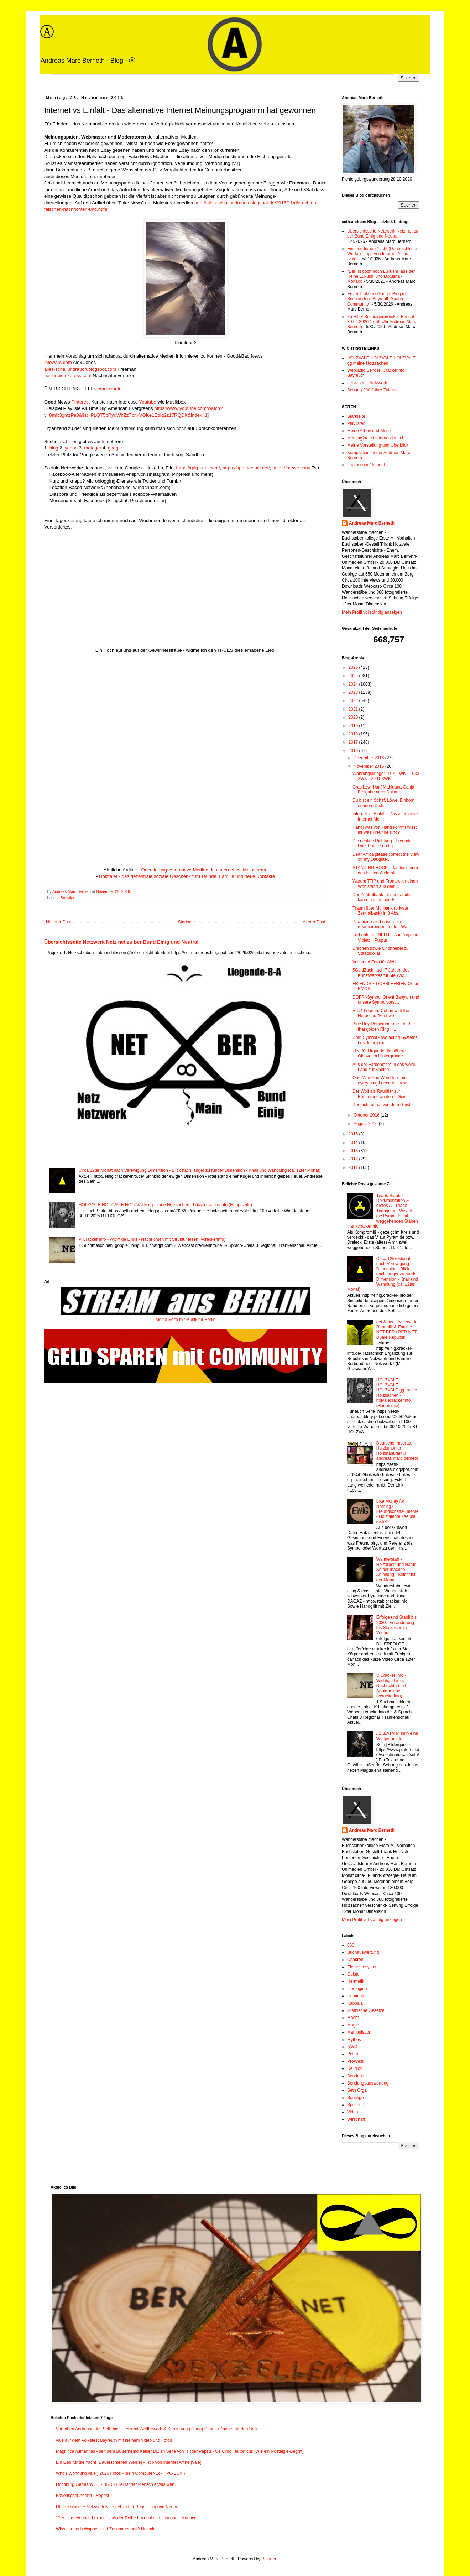 This screenshot has width=470, height=2576. I want to click on net-news-express.com, so click(68, 375).